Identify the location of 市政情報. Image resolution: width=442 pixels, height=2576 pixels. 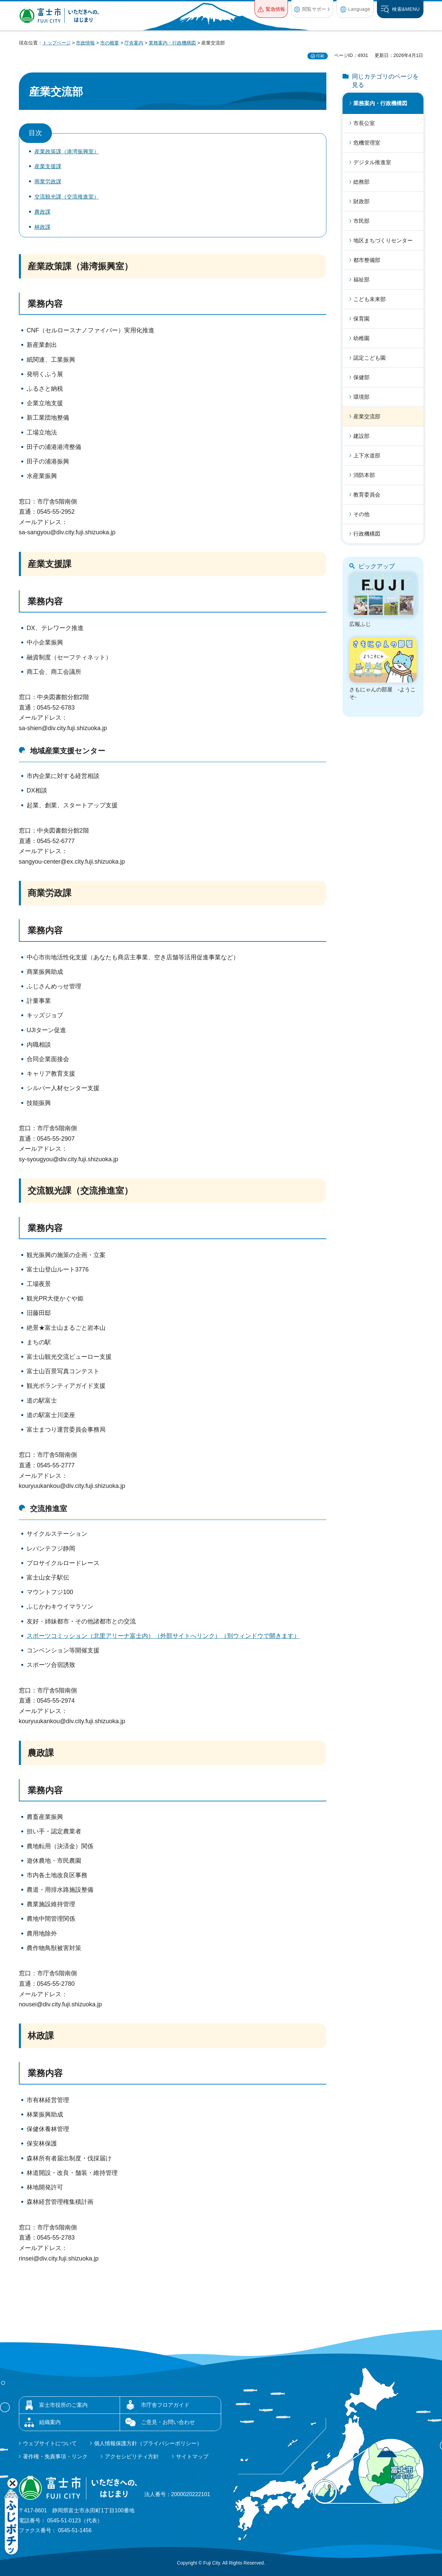
(85, 43).